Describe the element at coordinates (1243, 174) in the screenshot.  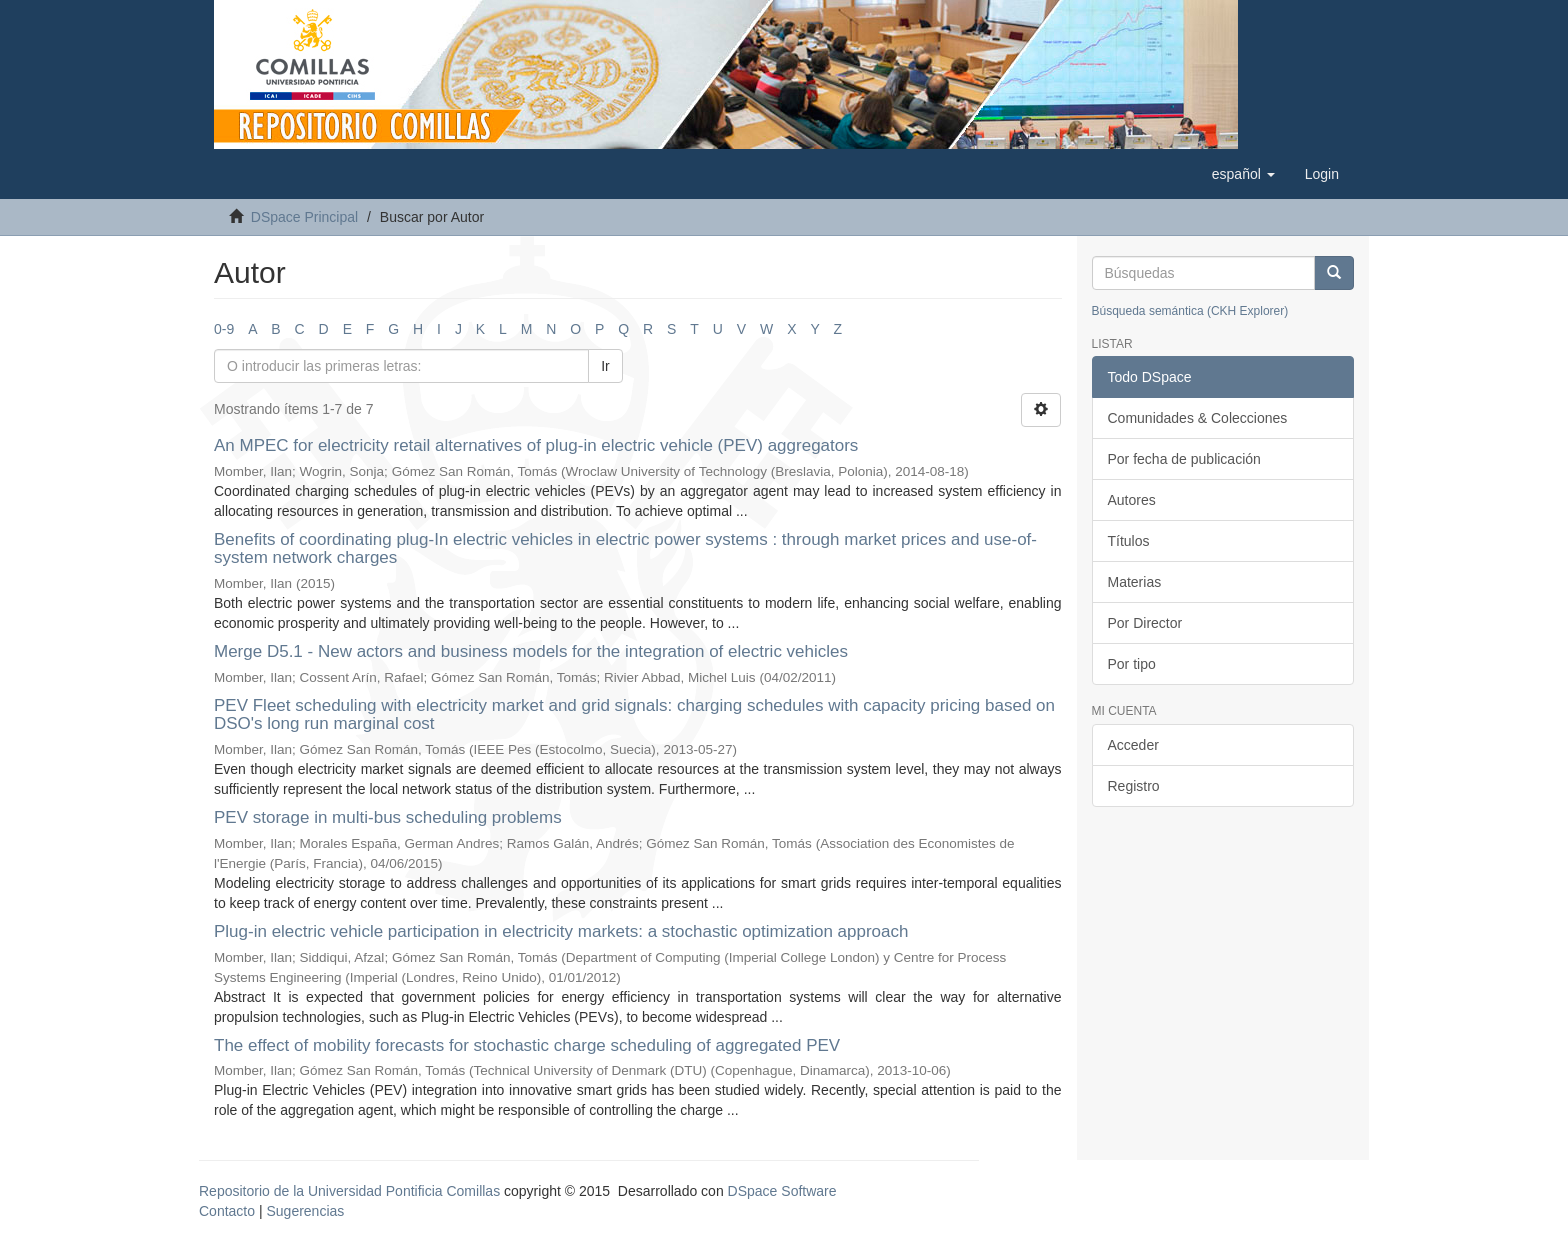
I see `[button]` at that location.